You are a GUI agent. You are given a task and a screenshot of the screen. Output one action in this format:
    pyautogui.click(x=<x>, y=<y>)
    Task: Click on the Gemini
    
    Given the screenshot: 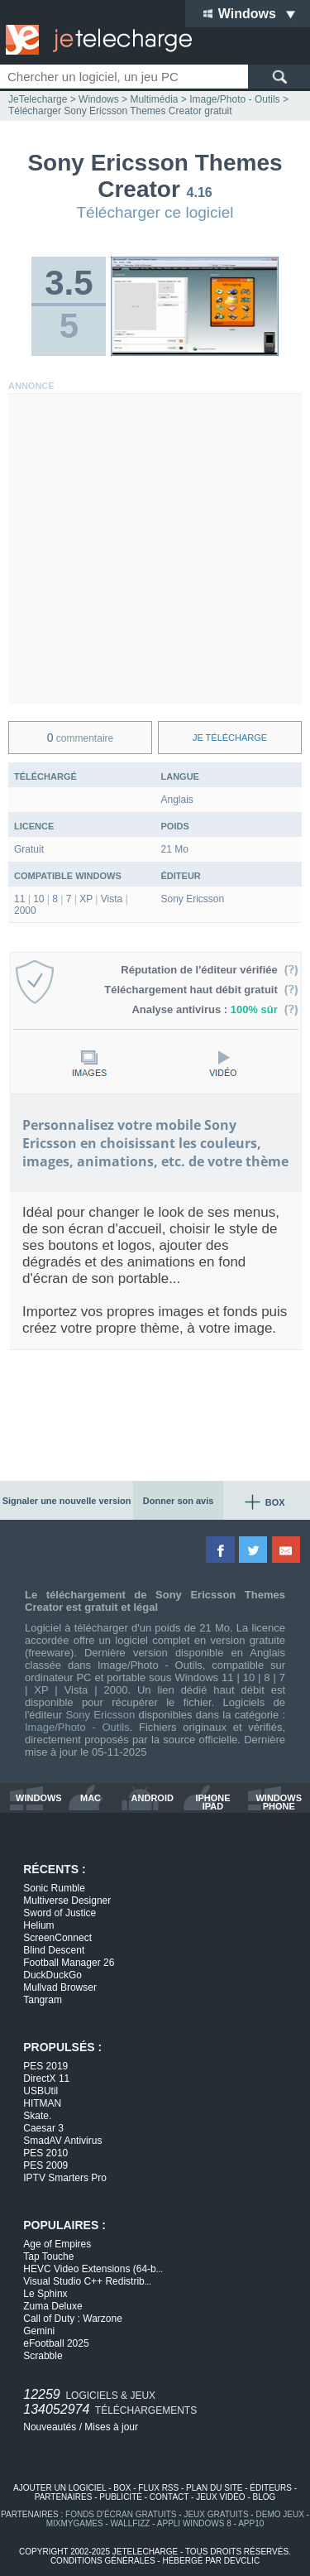 What is the action you would take?
    pyautogui.click(x=39, y=2331)
    